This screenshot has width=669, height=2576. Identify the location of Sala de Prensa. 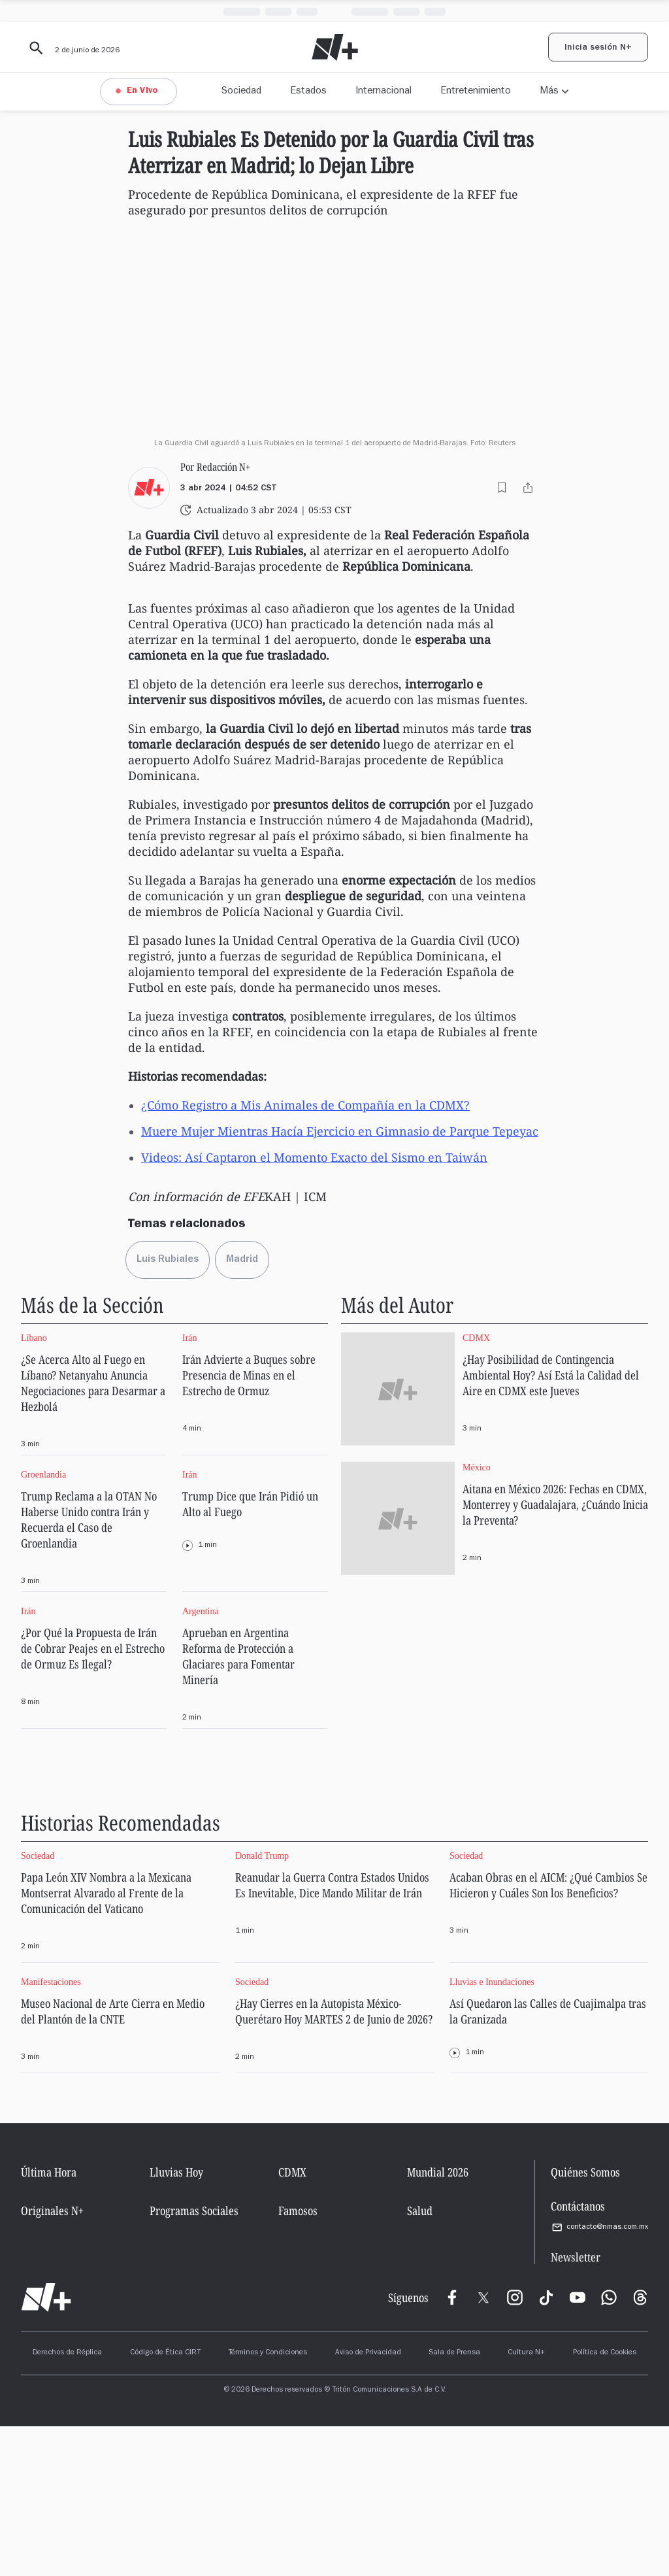
(454, 2503).